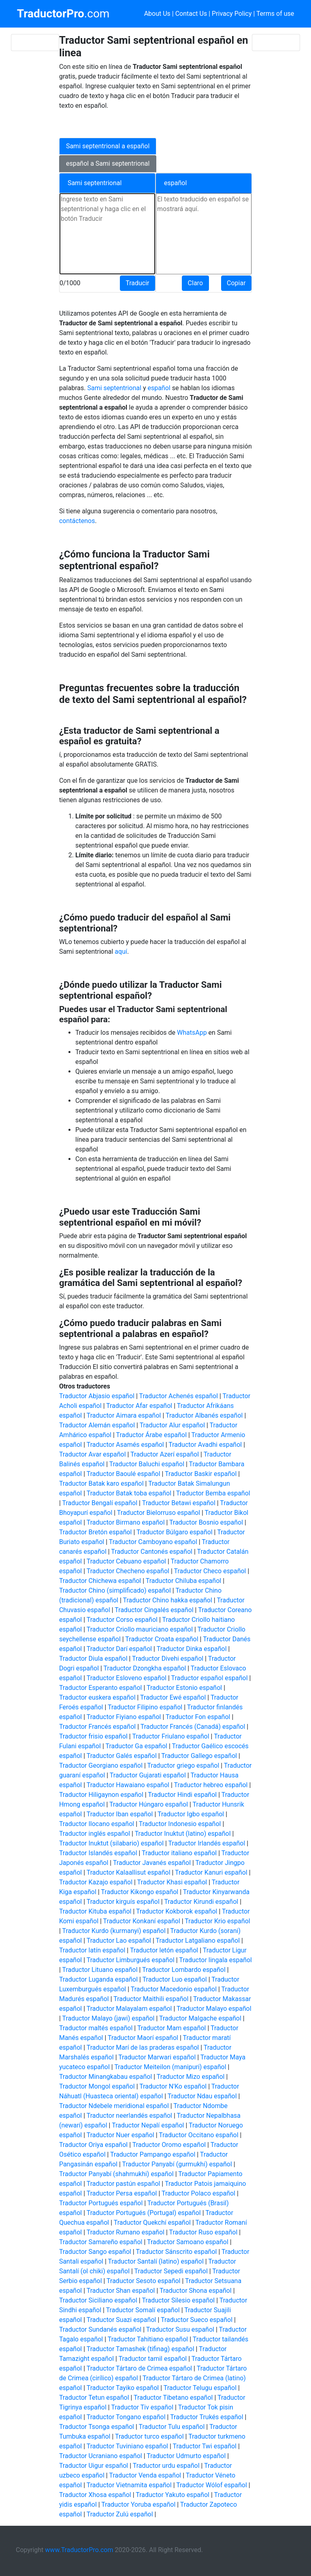  What do you see at coordinates (214, 2008) in the screenshot?
I see `Traductor Malayo español` at bounding box center [214, 2008].